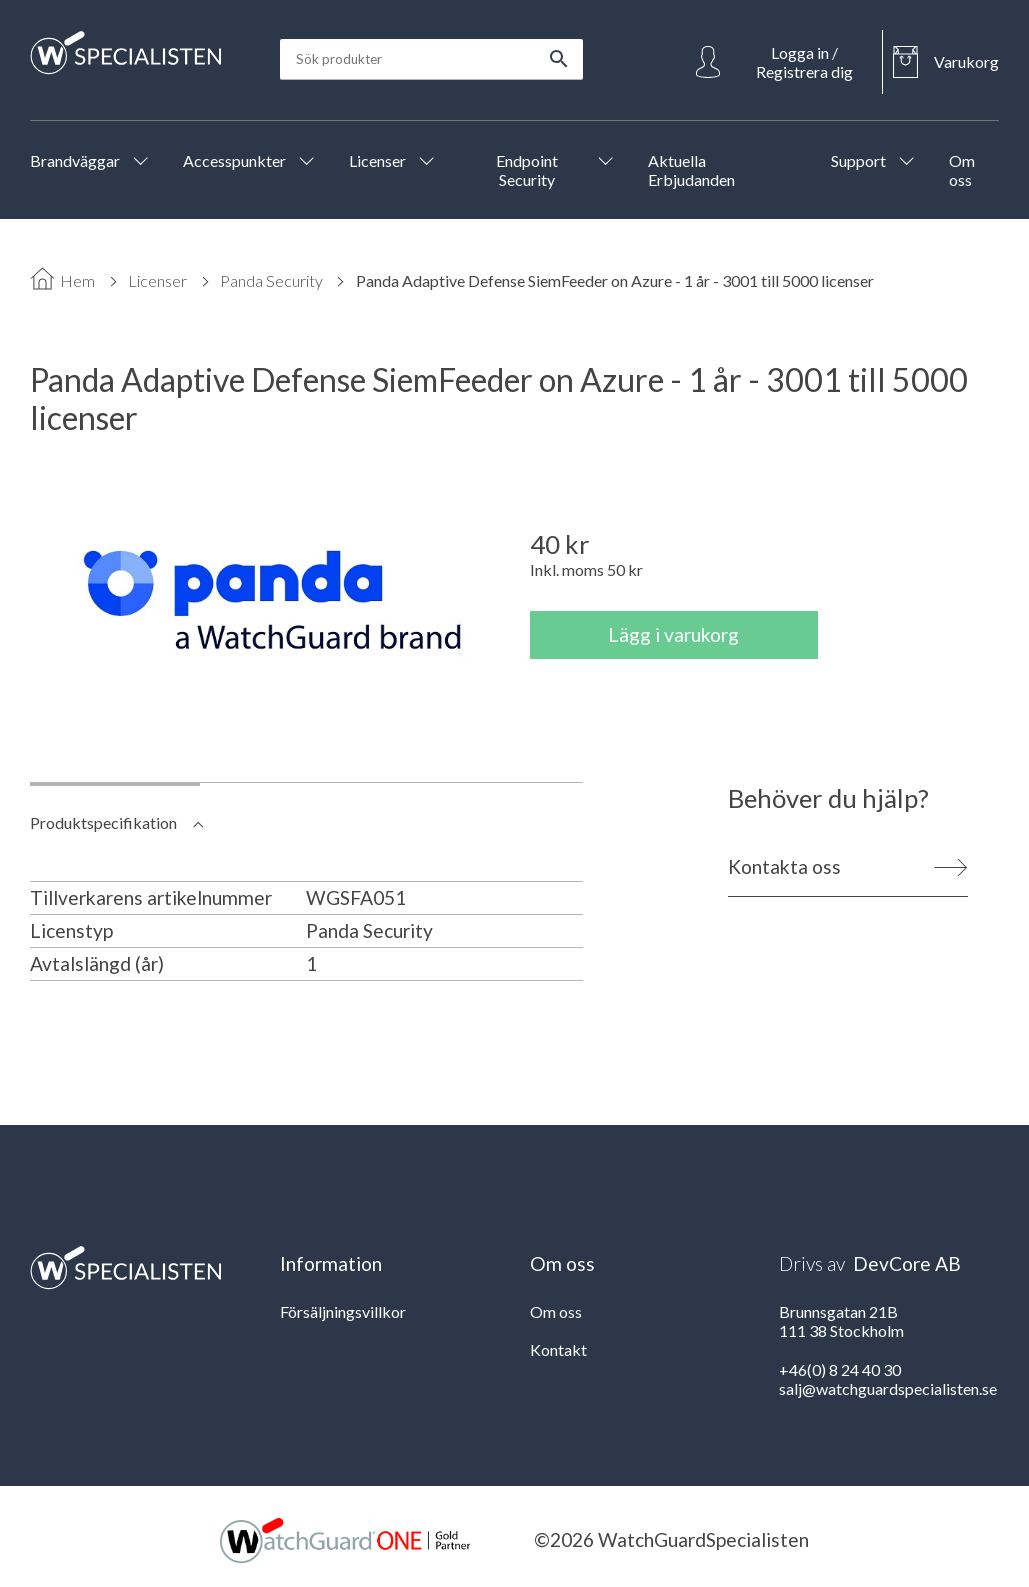 This screenshot has height=1587, width=1029. Describe the element at coordinates (888, 1388) in the screenshot. I see `salj@watchguardspecialisten.se` at that location.